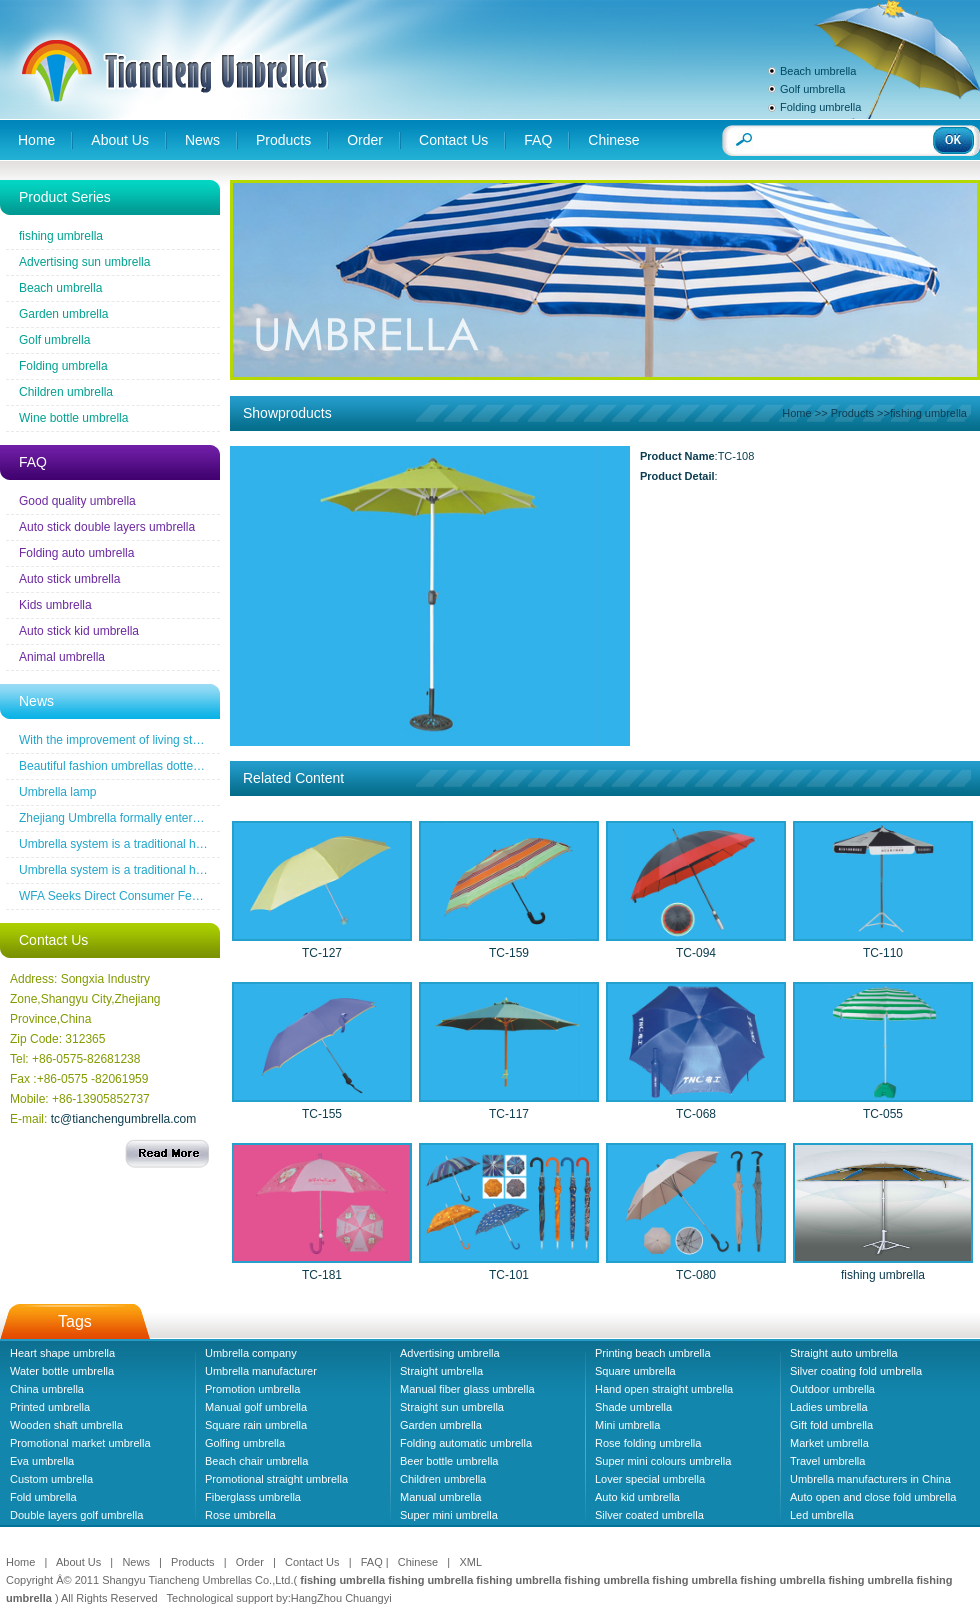 The image size is (980, 1617). What do you see at coordinates (57, 792) in the screenshot?
I see `Umbrella lamp` at bounding box center [57, 792].